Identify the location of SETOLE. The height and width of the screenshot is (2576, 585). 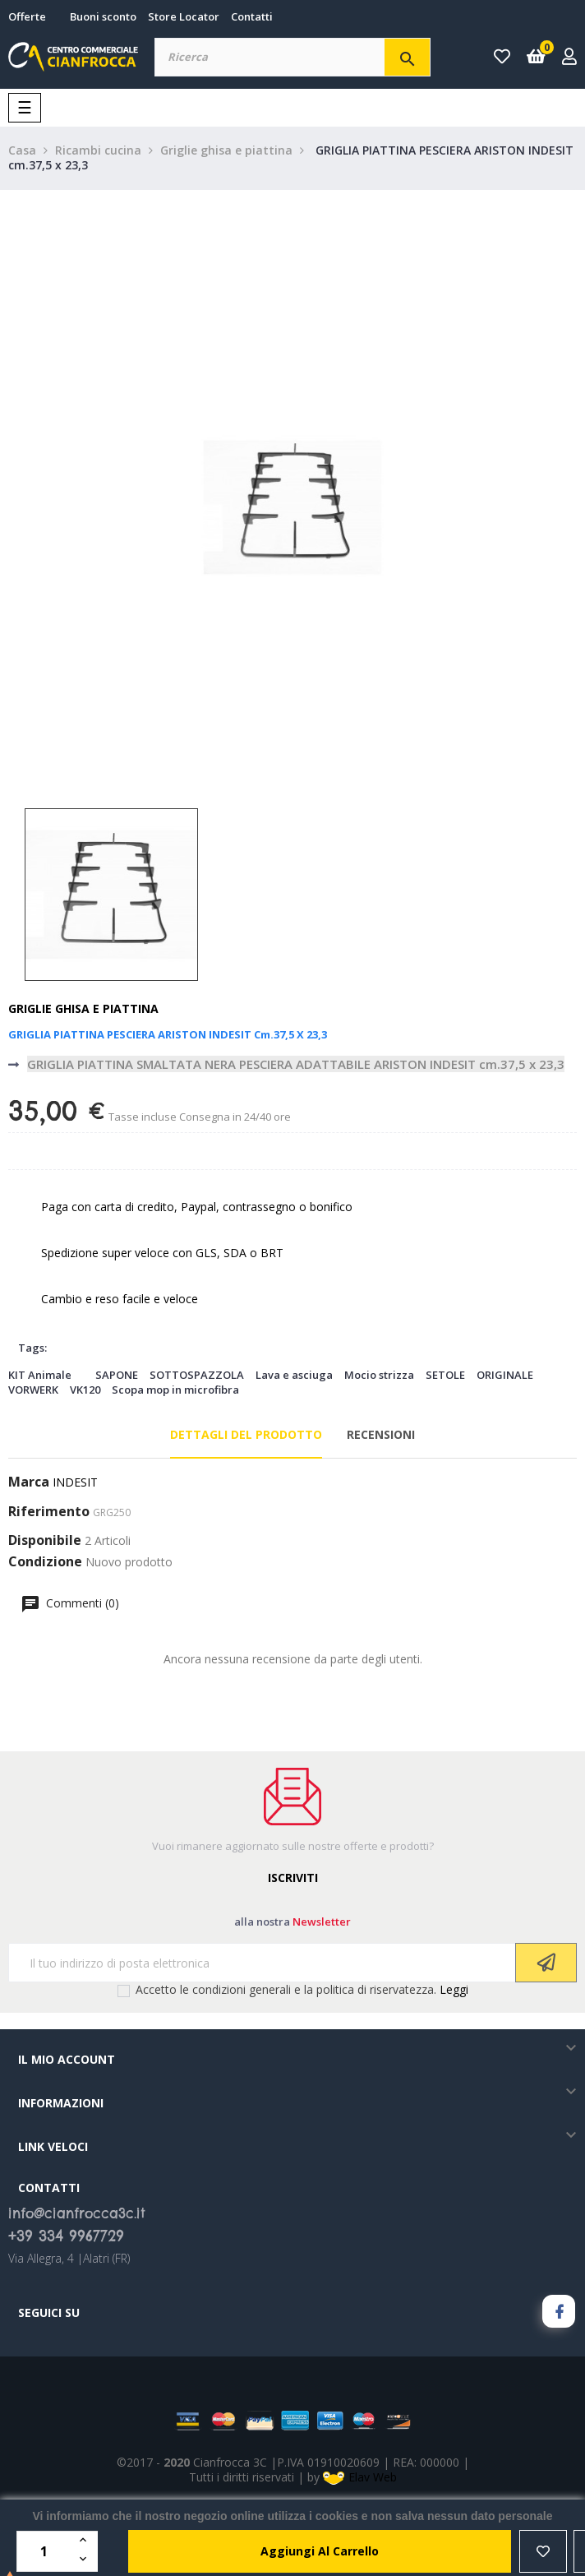
(445, 1374).